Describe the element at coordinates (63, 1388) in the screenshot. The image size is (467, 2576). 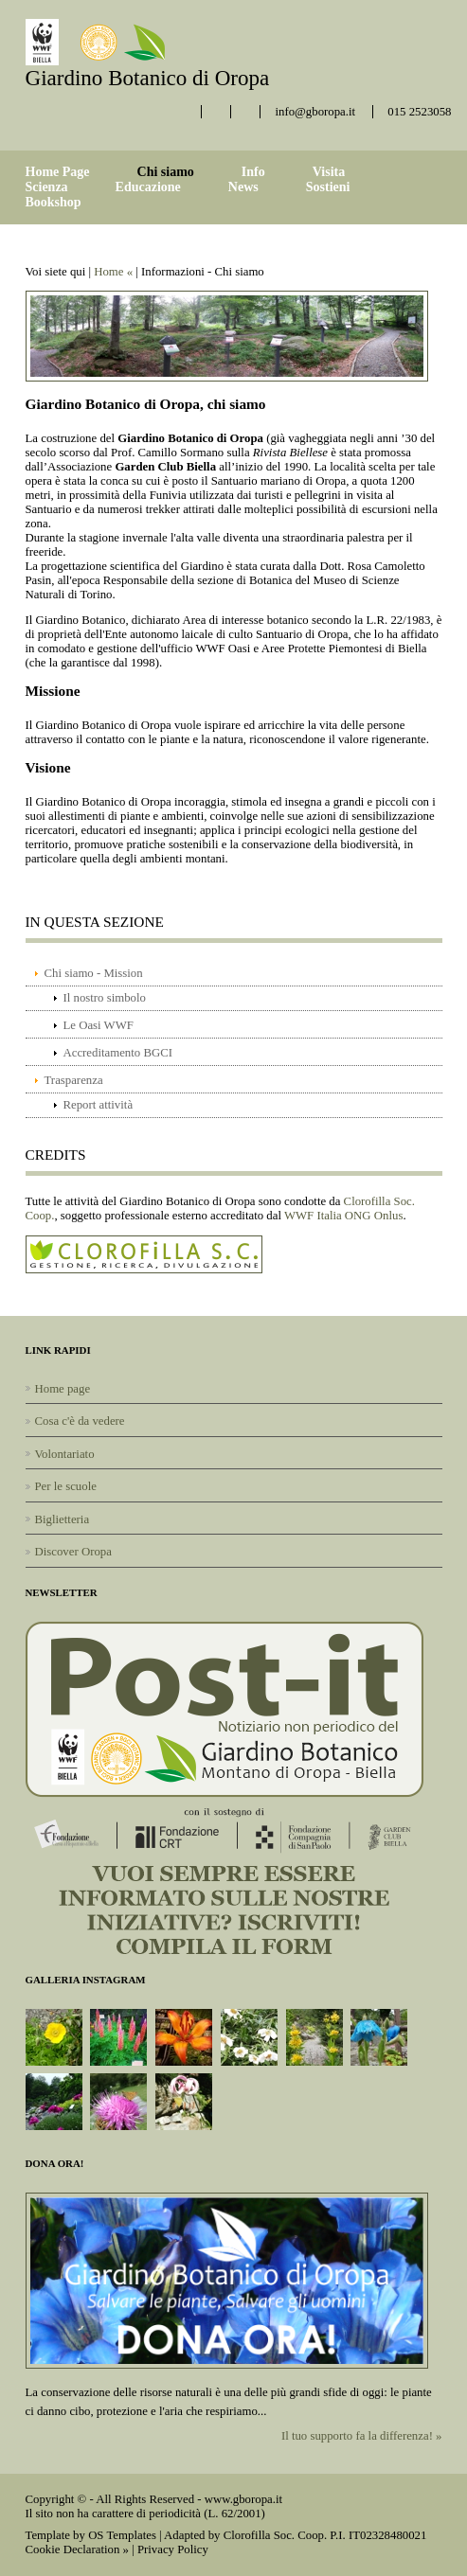
I see `Home page` at that location.